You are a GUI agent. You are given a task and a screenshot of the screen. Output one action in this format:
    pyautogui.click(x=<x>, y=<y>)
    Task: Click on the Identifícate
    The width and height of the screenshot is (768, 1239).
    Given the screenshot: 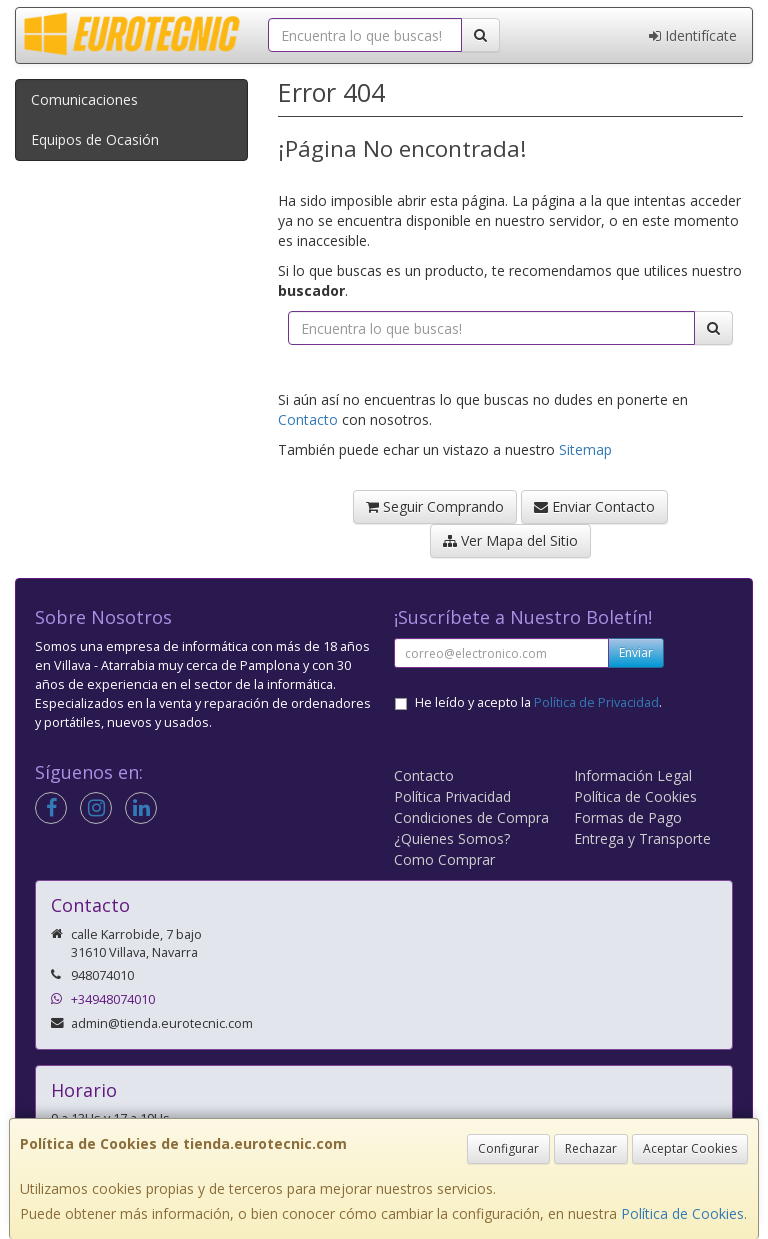 What is the action you would take?
    pyautogui.click(x=693, y=35)
    